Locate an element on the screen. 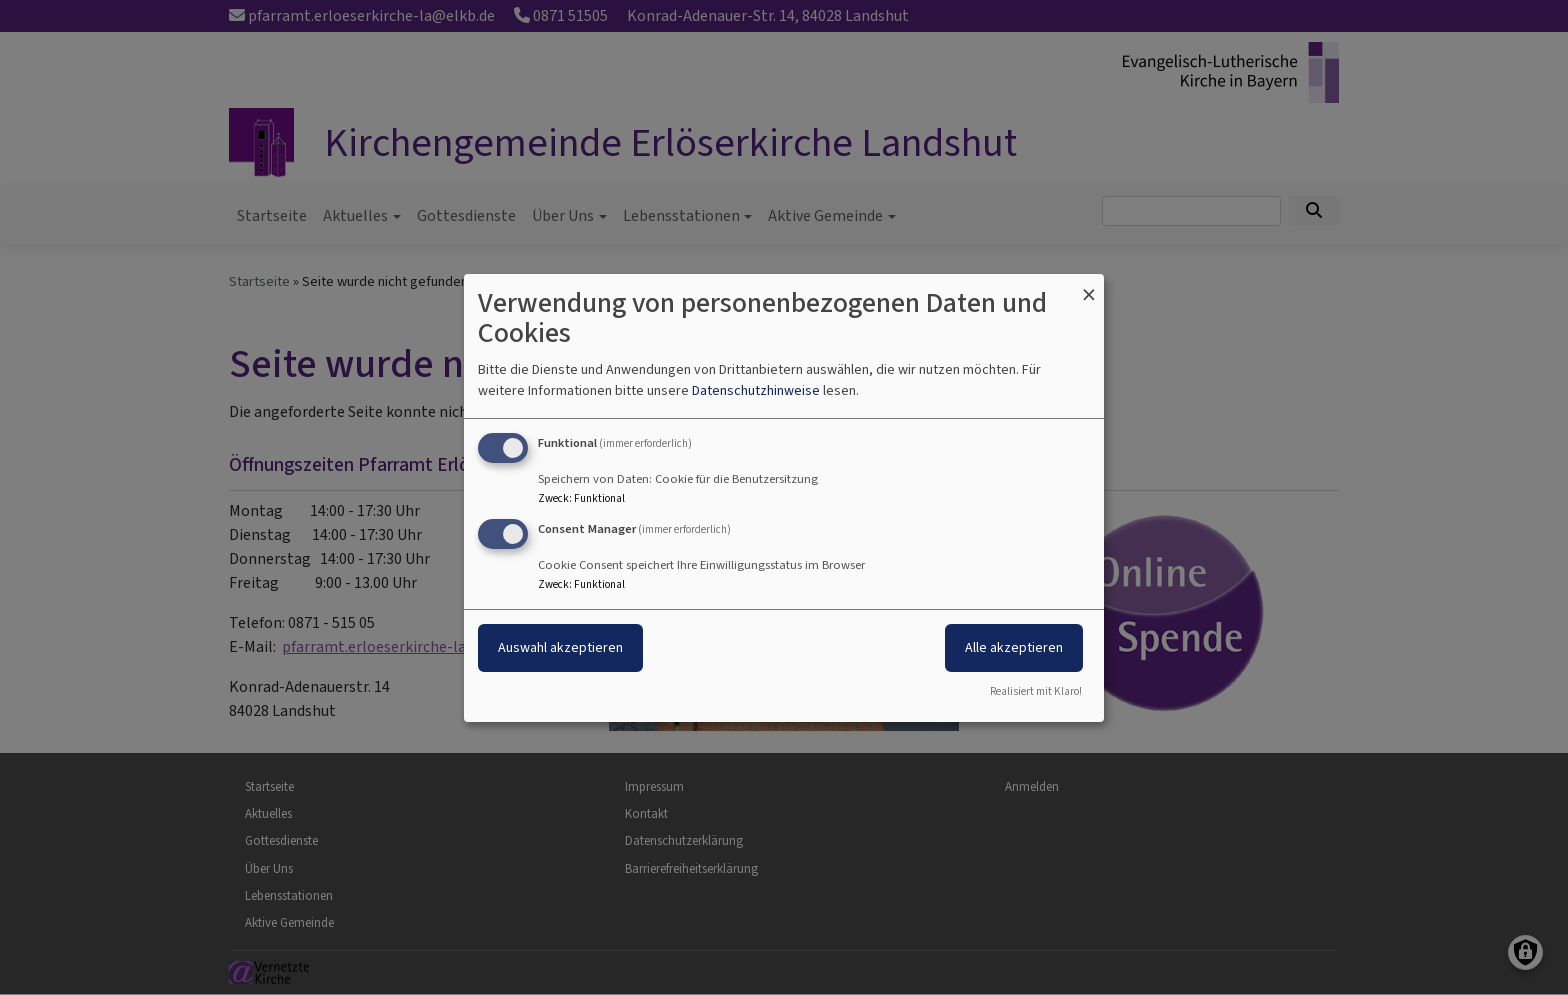  Realisiert mit Klaro! is located at coordinates (1036, 691).